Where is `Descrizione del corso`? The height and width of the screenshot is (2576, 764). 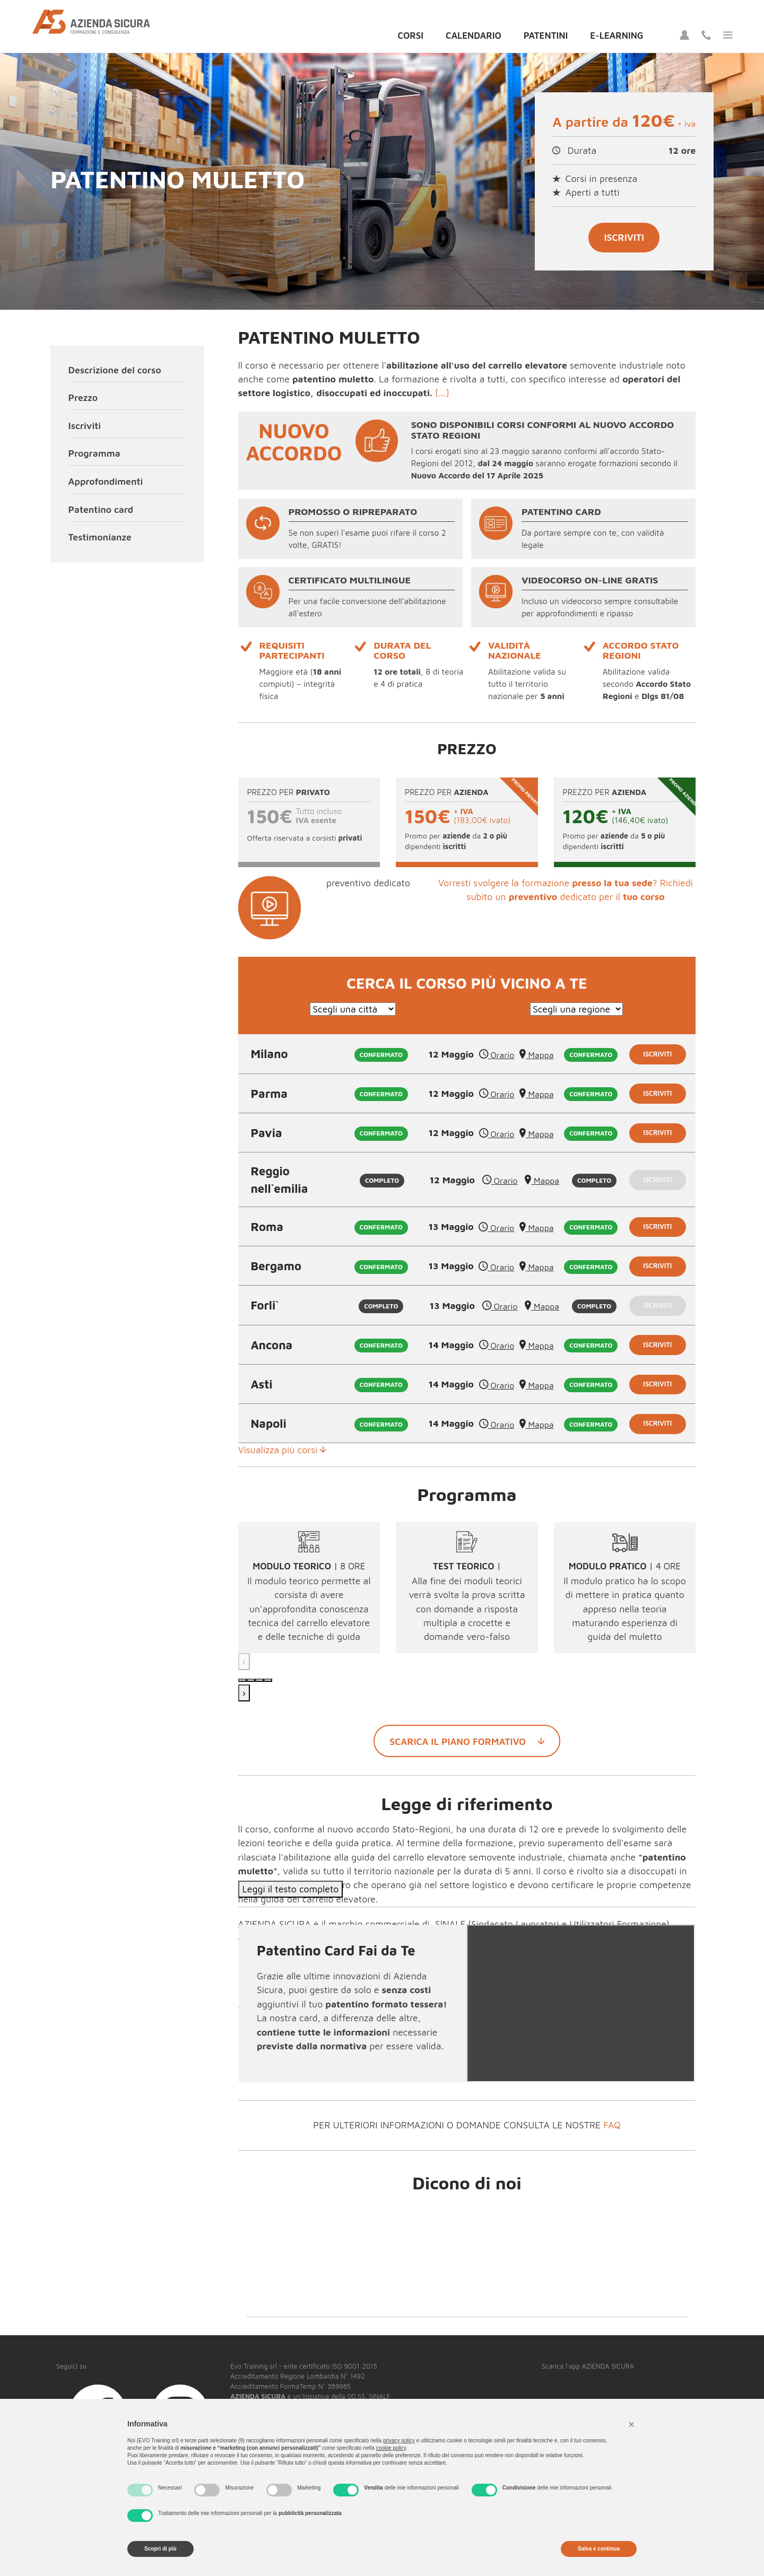
Descrizione del corso is located at coordinates (114, 370).